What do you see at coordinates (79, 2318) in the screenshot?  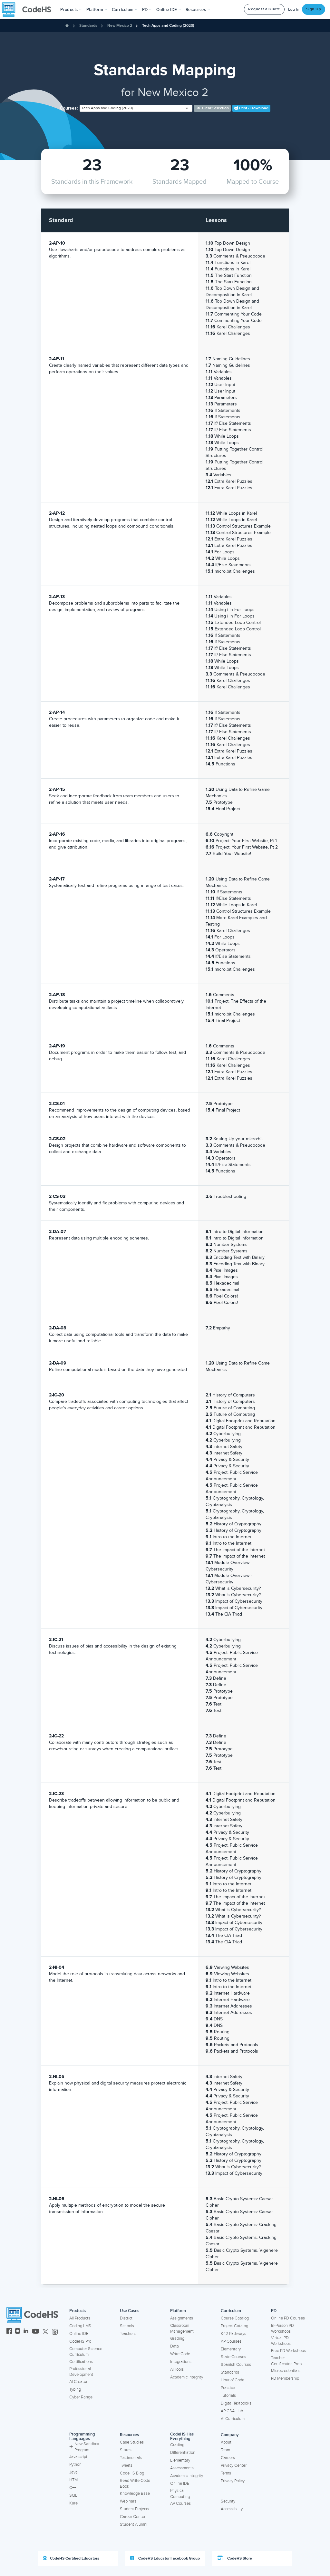 I see `All Products` at bounding box center [79, 2318].